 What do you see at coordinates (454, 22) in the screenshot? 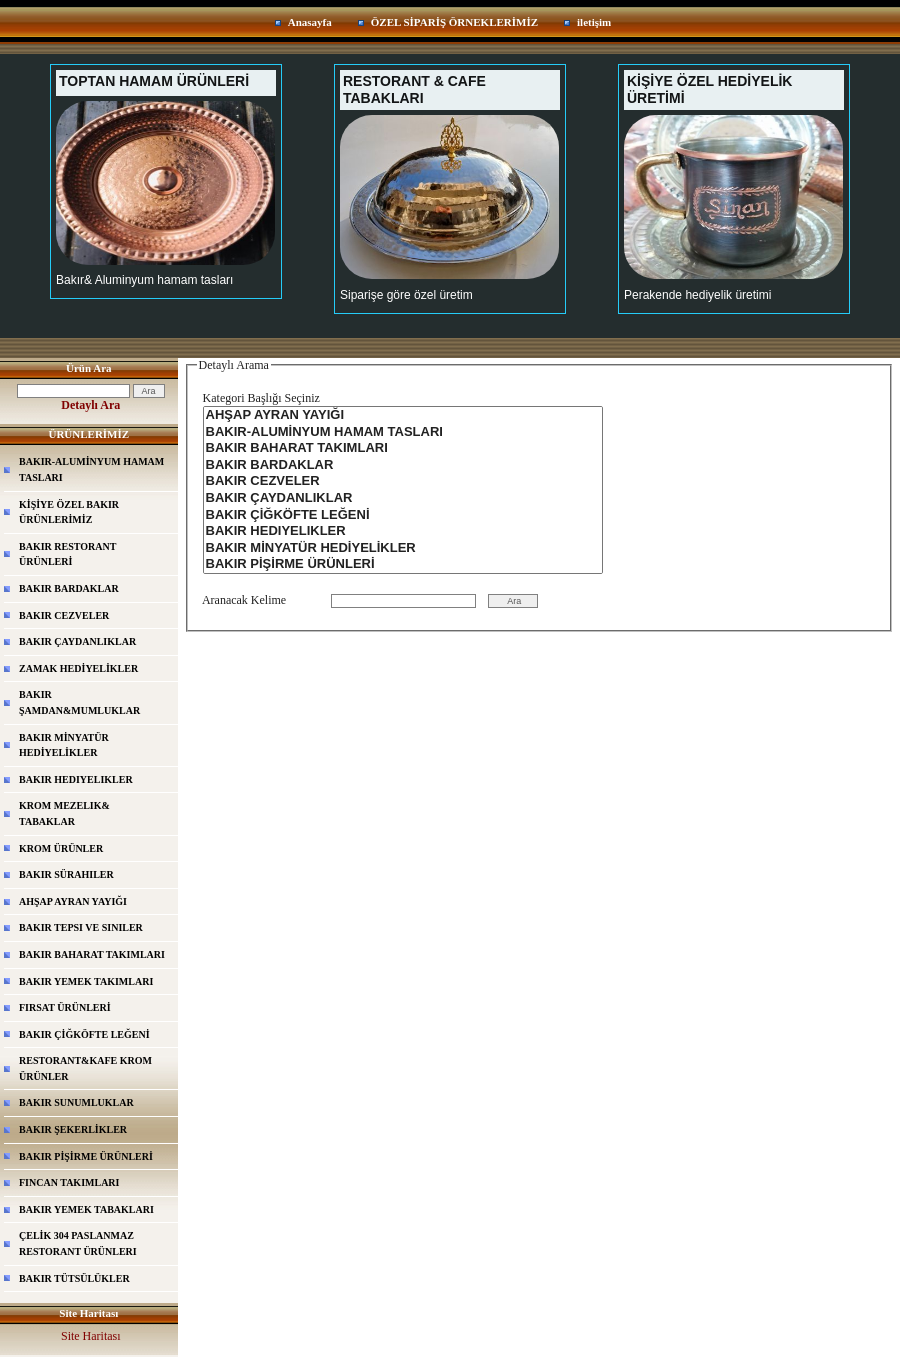
I see `ÖZEL SİPARİŞ ÖRNEKLERİMİZ` at bounding box center [454, 22].